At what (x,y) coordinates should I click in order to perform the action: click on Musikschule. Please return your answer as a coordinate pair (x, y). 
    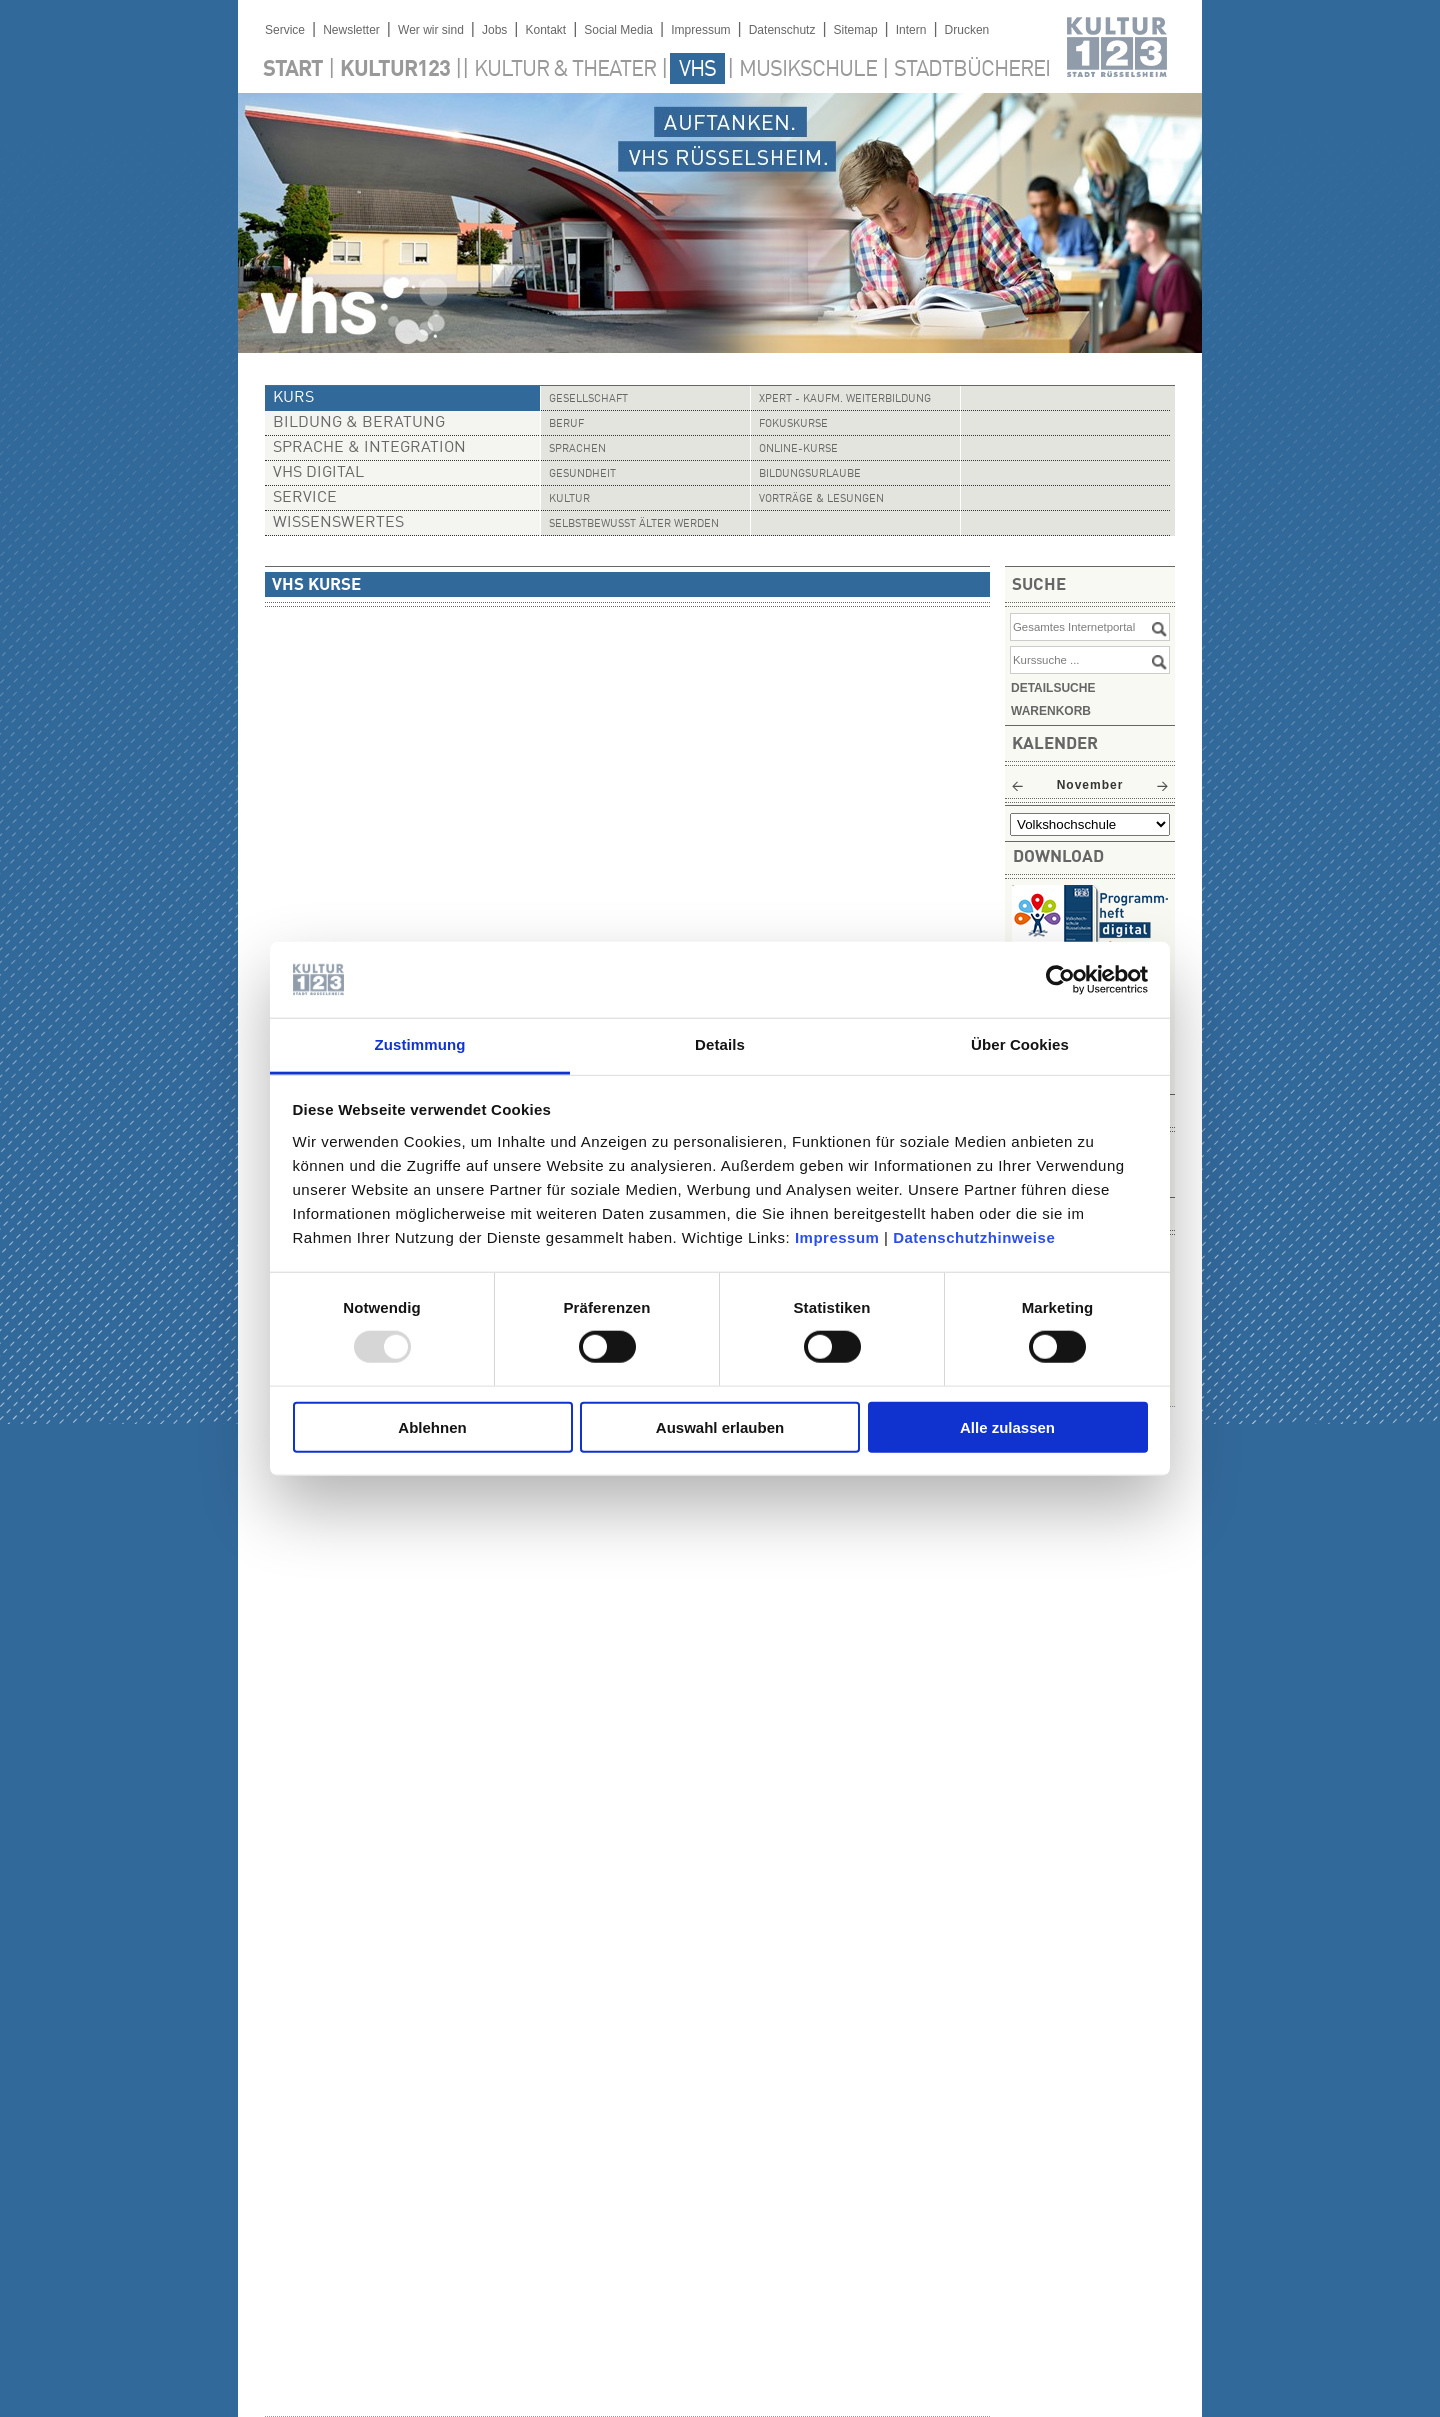
    Looking at the image, I should click on (808, 70).